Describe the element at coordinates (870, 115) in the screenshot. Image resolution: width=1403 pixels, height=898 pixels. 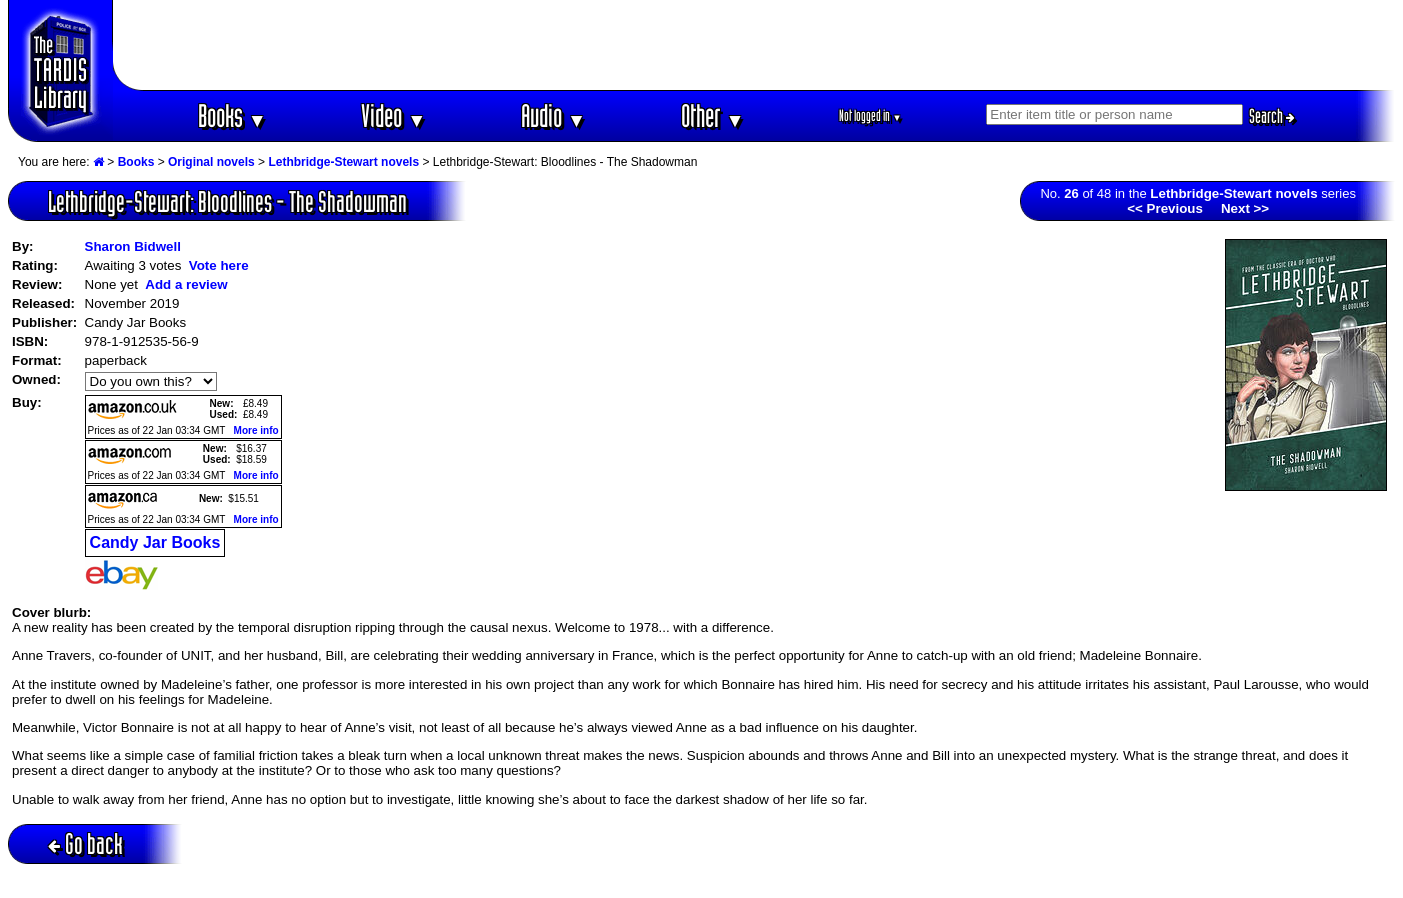
I see `Not logged in` at that location.